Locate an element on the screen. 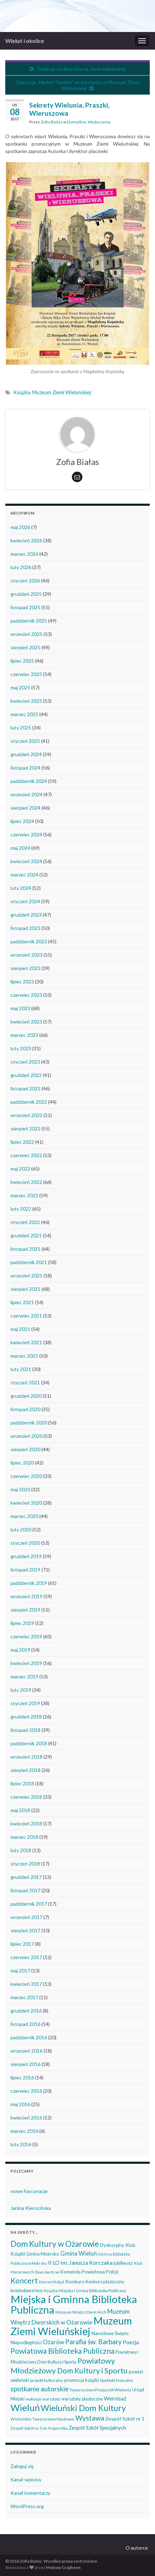 This screenshot has width=155, height=2576. styczeń 2021 is located at coordinates (25, 1382).